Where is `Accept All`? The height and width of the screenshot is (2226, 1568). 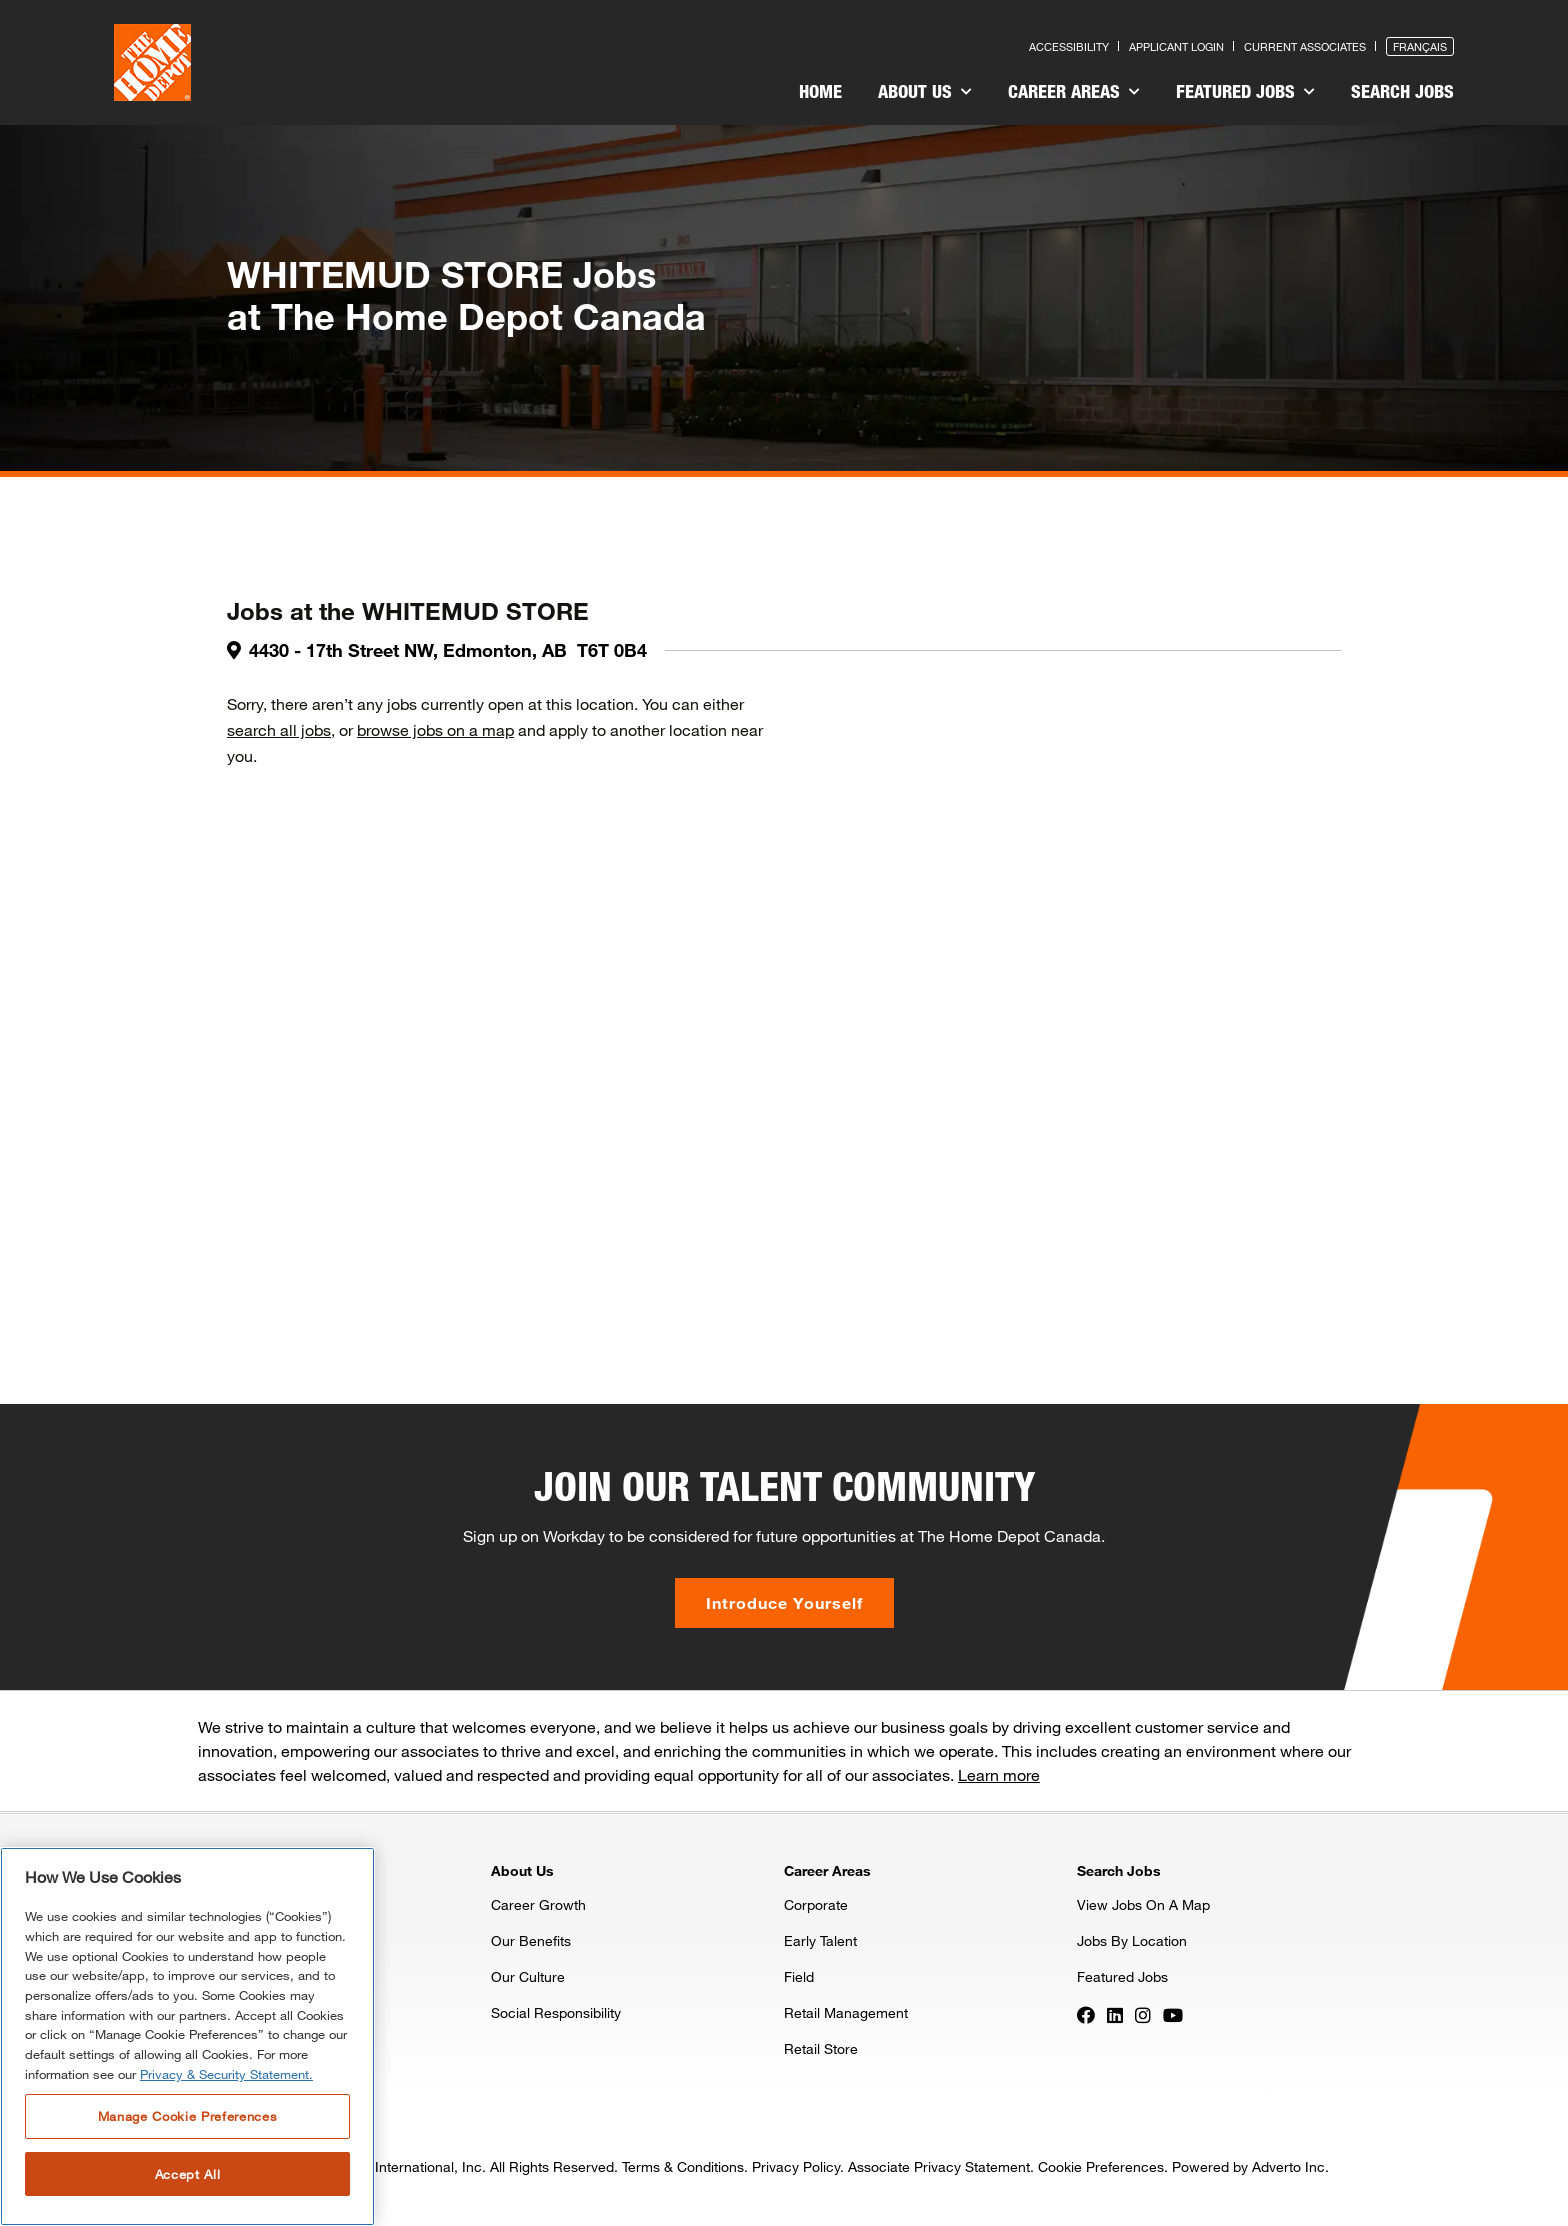 Accept All is located at coordinates (188, 2174).